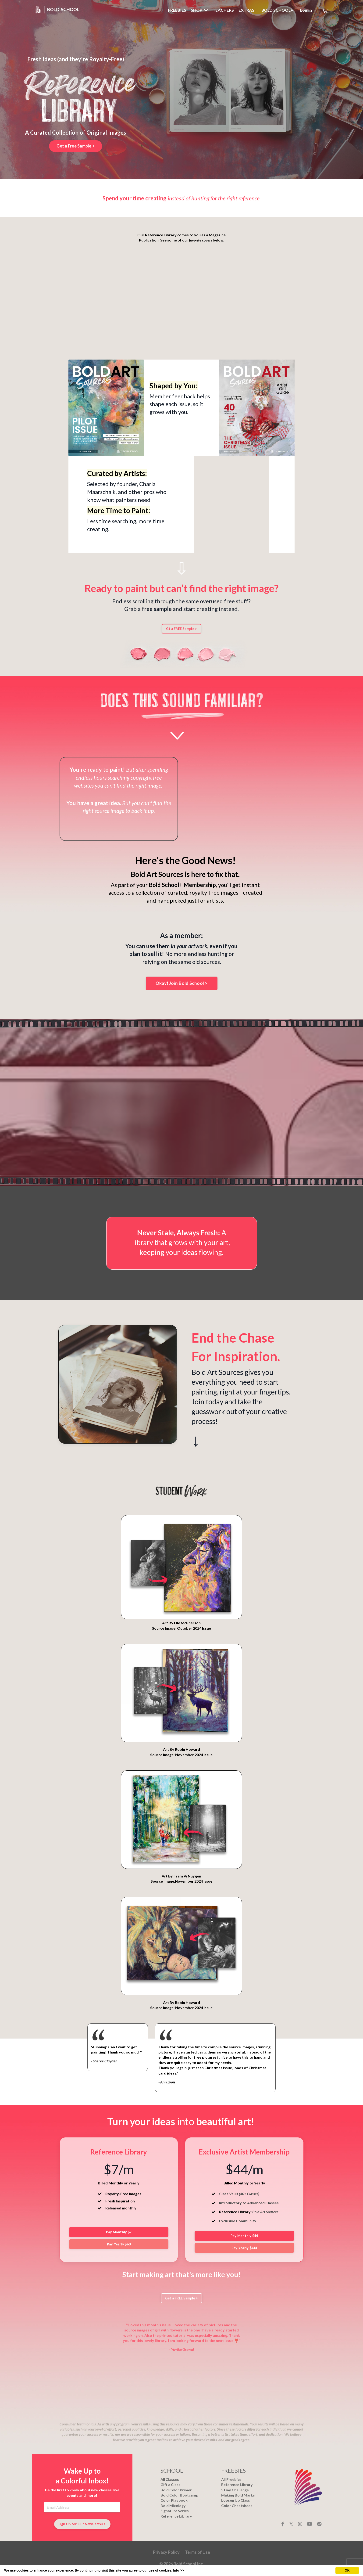 This screenshot has width=363, height=2576. What do you see at coordinates (174, 2501) in the screenshot?
I see `Color Playbook` at bounding box center [174, 2501].